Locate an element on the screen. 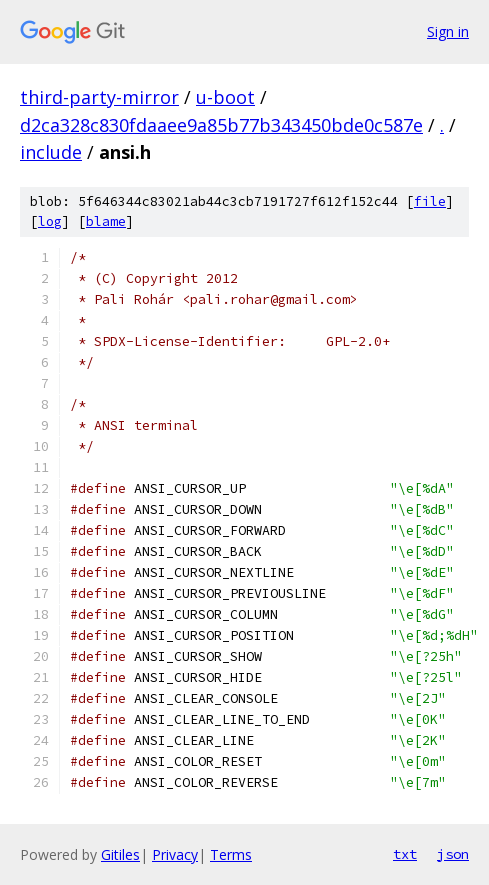  include is located at coordinates (51, 152).